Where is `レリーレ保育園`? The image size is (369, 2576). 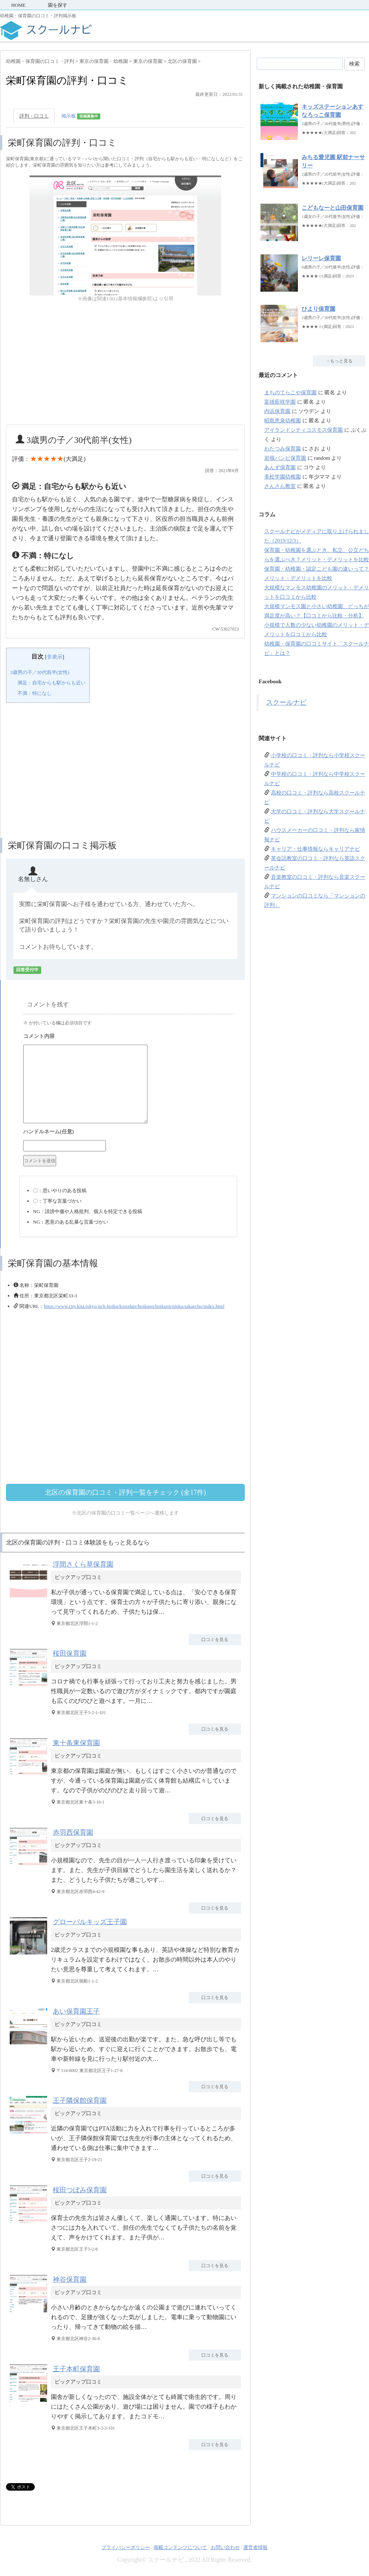 レリーレ保育園 is located at coordinates (321, 258).